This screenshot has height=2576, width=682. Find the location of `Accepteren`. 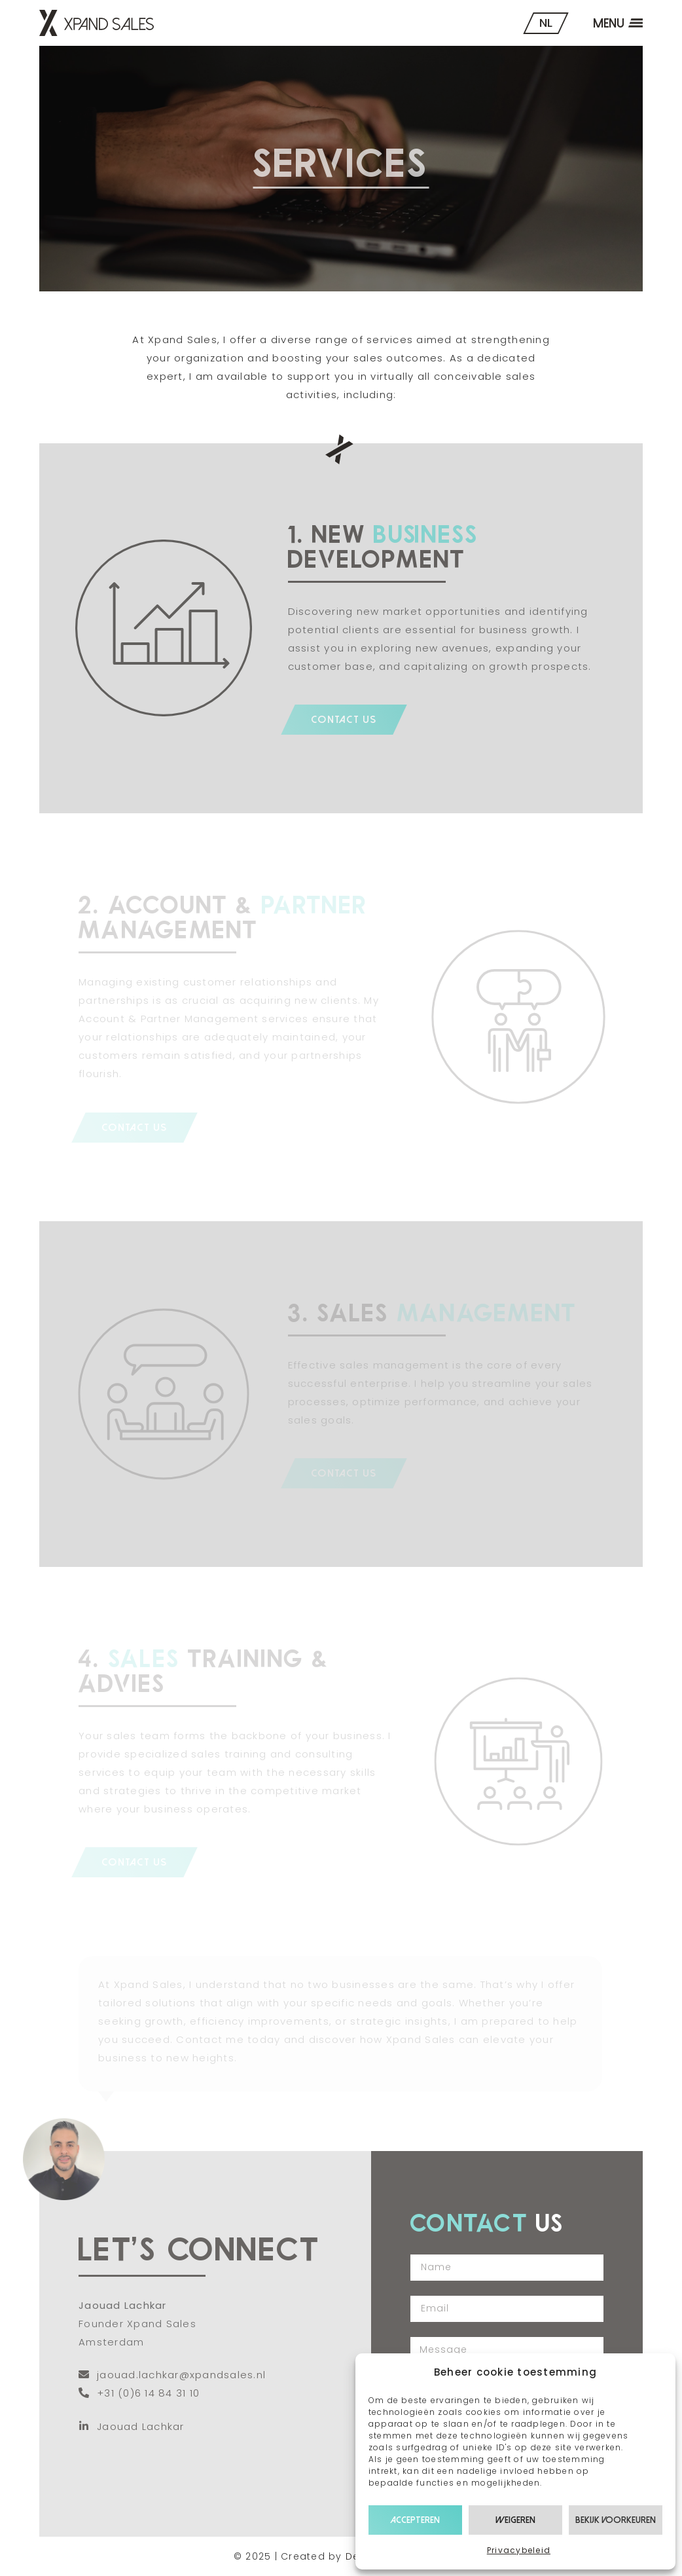

Accepteren is located at coordinates (415, 2520).